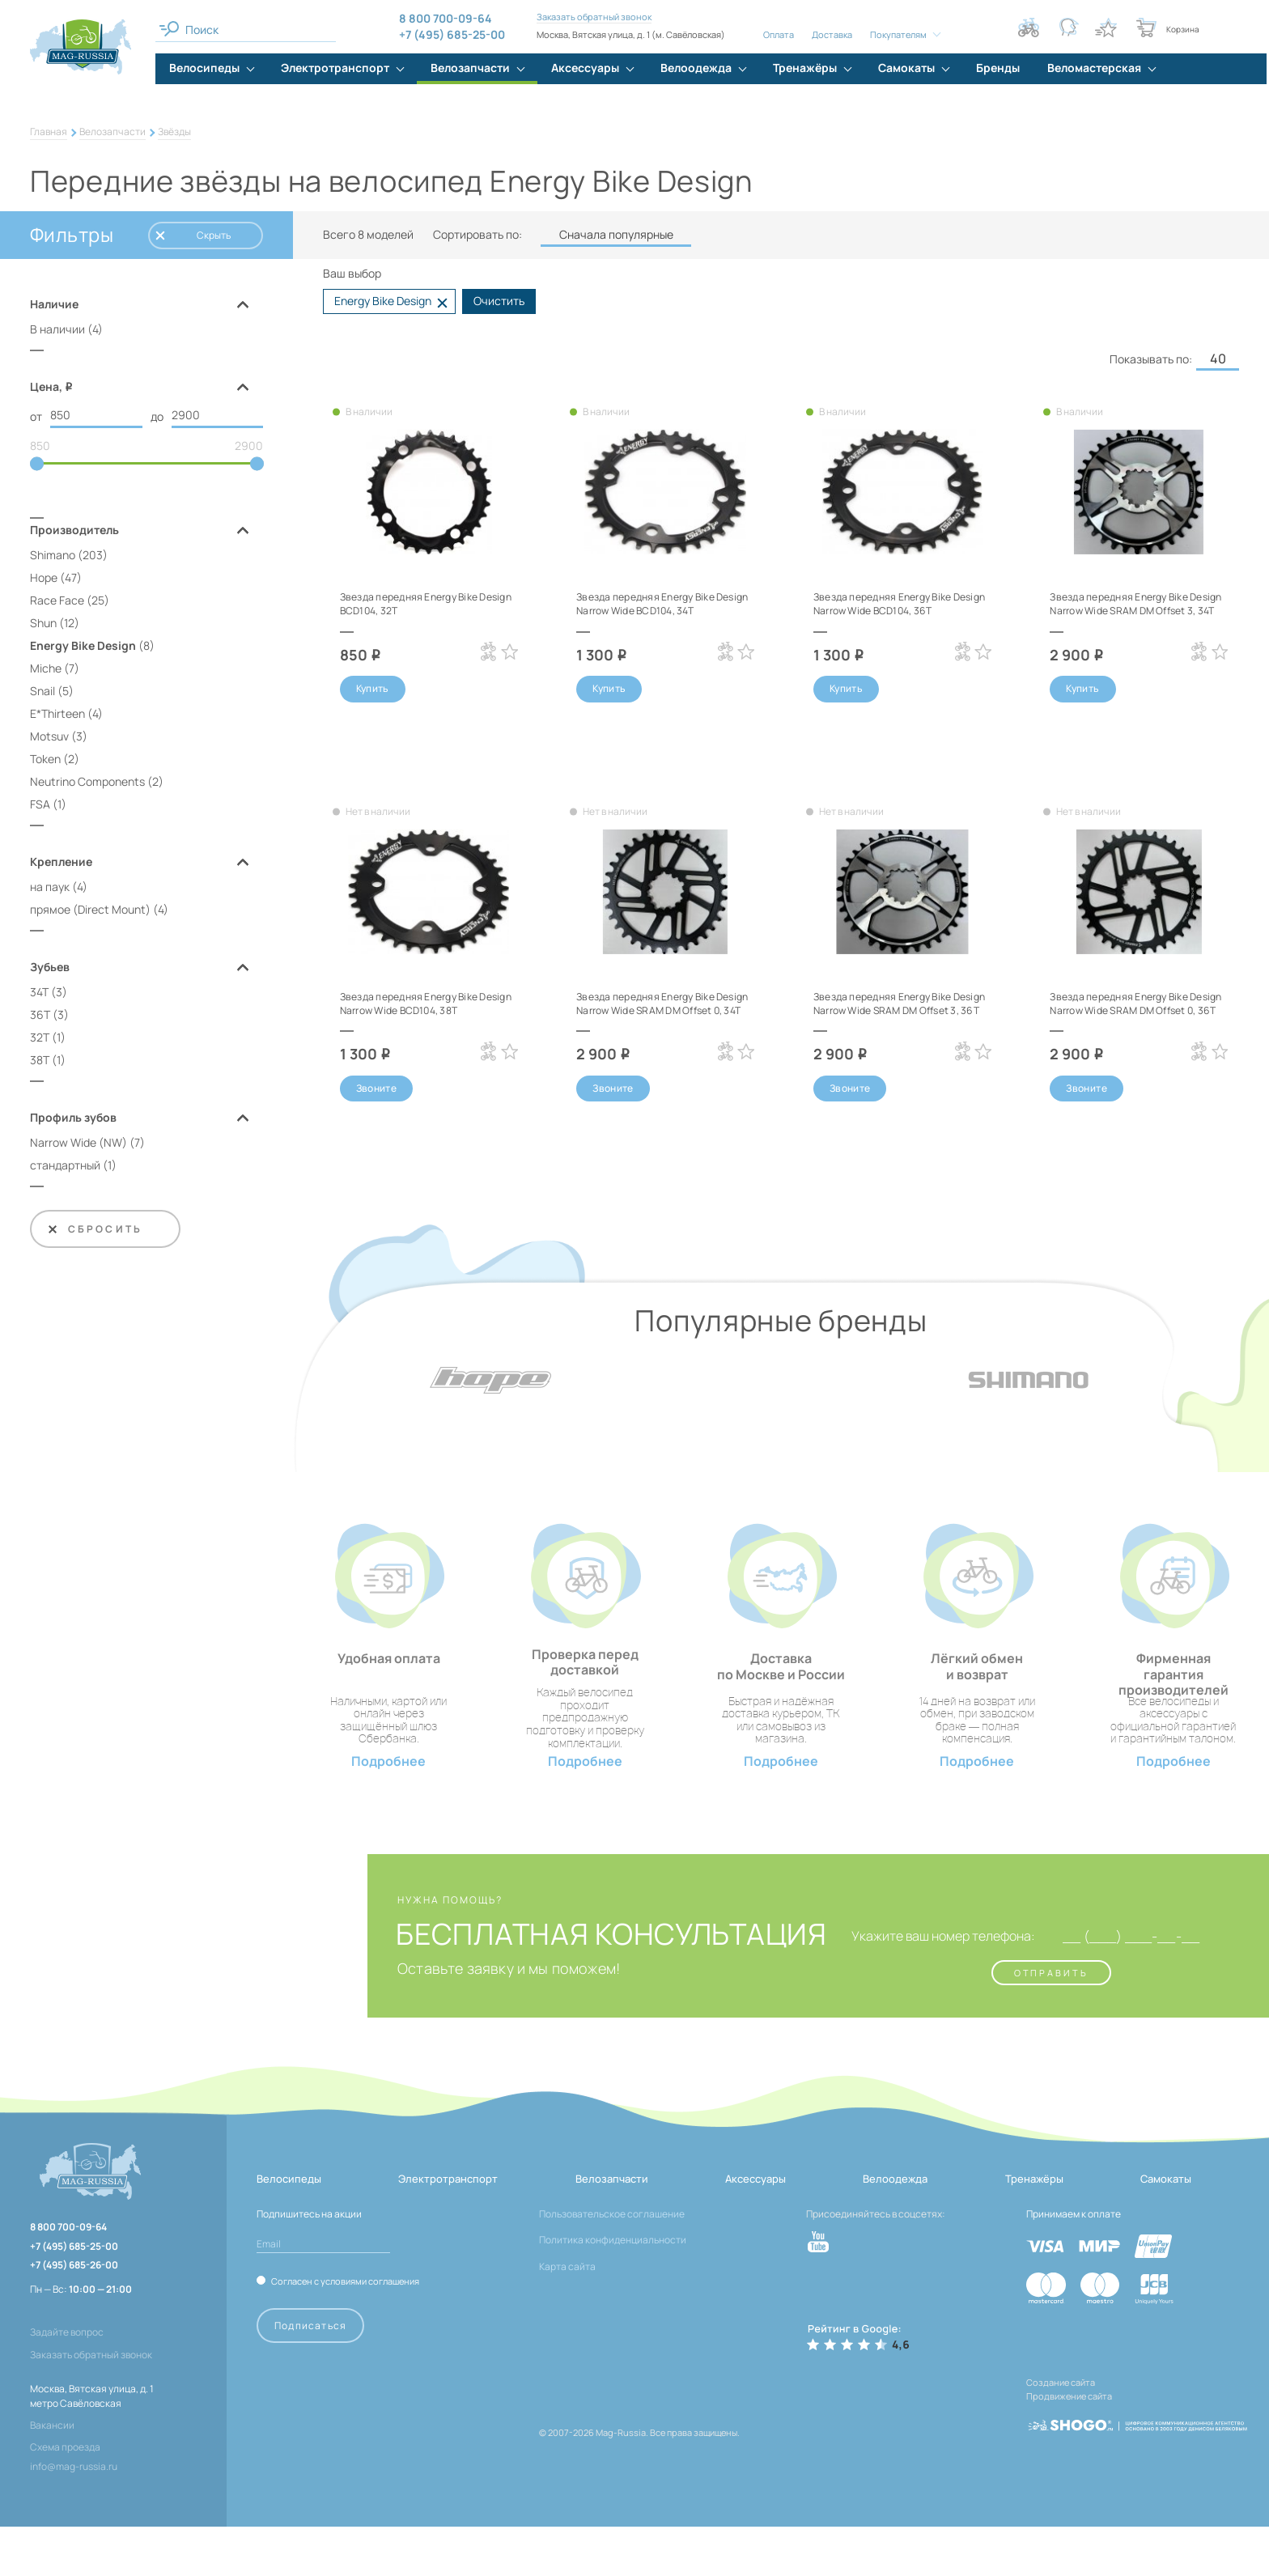 Image resolution: width=1269 pixels, height=2576 pixels. What do you see at coordinates (1131, 1020) in the screenshot?
I see `Звезда передняя Energy Bike Design Narrow Wide SRAM DM Offset 0, 36T` at bounding box center [1131, 1020].